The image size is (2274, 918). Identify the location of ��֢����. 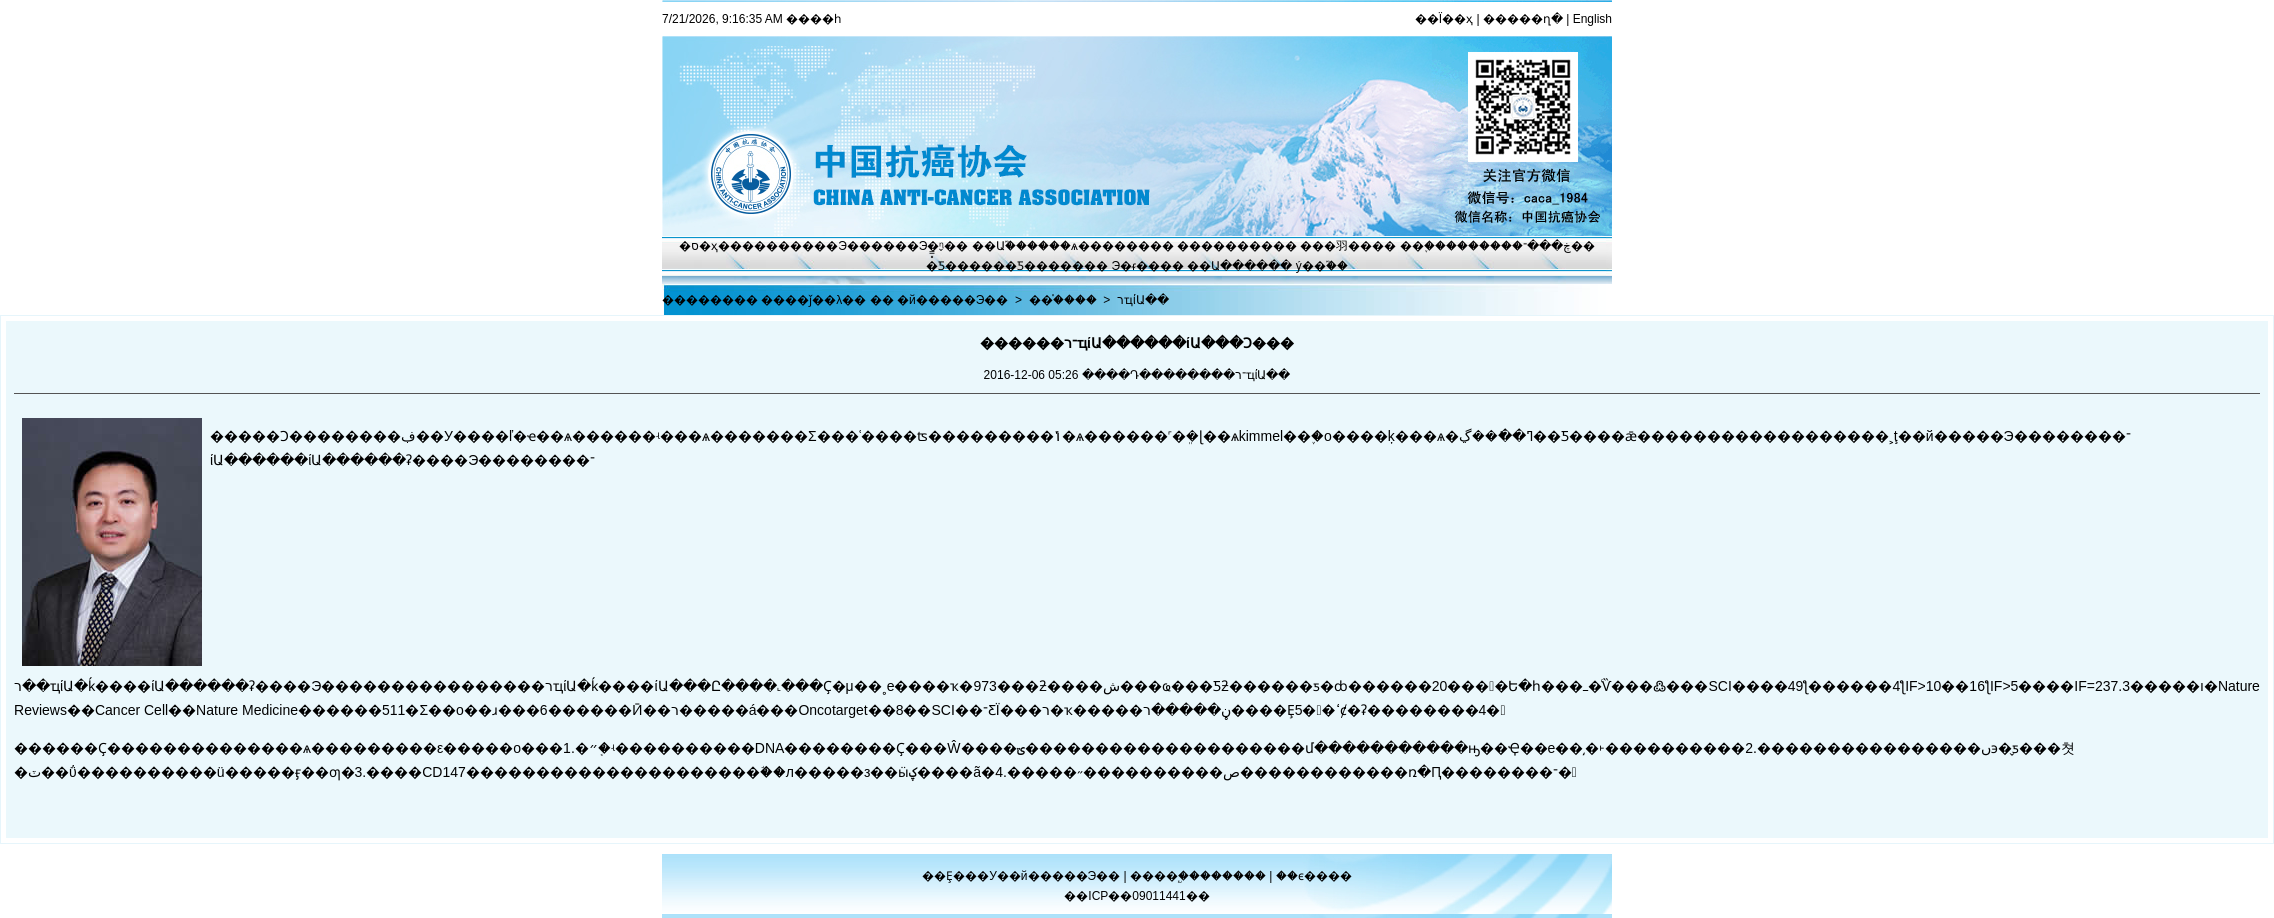
(1434, 246).